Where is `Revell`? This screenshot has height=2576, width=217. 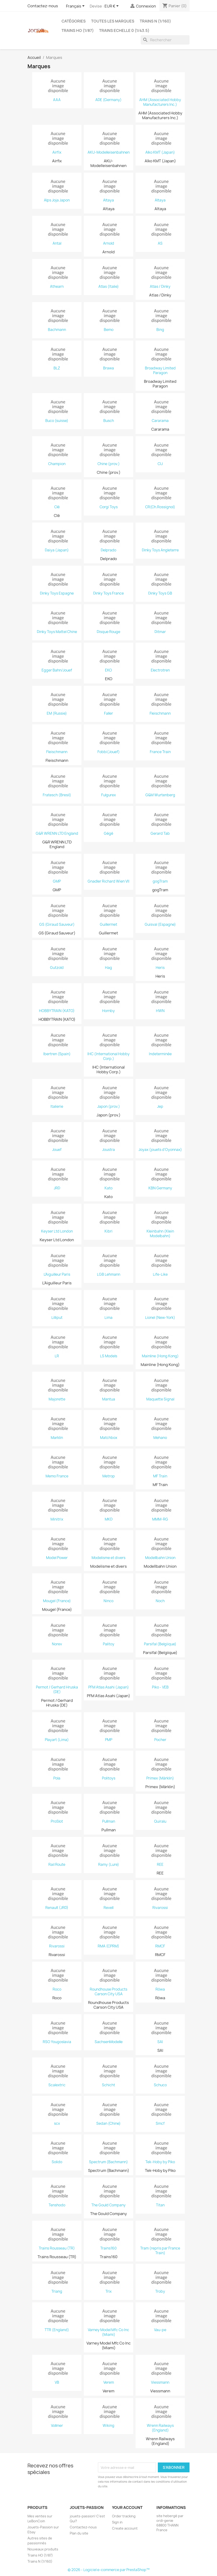 Revell is located at coordinates (108, 1907).